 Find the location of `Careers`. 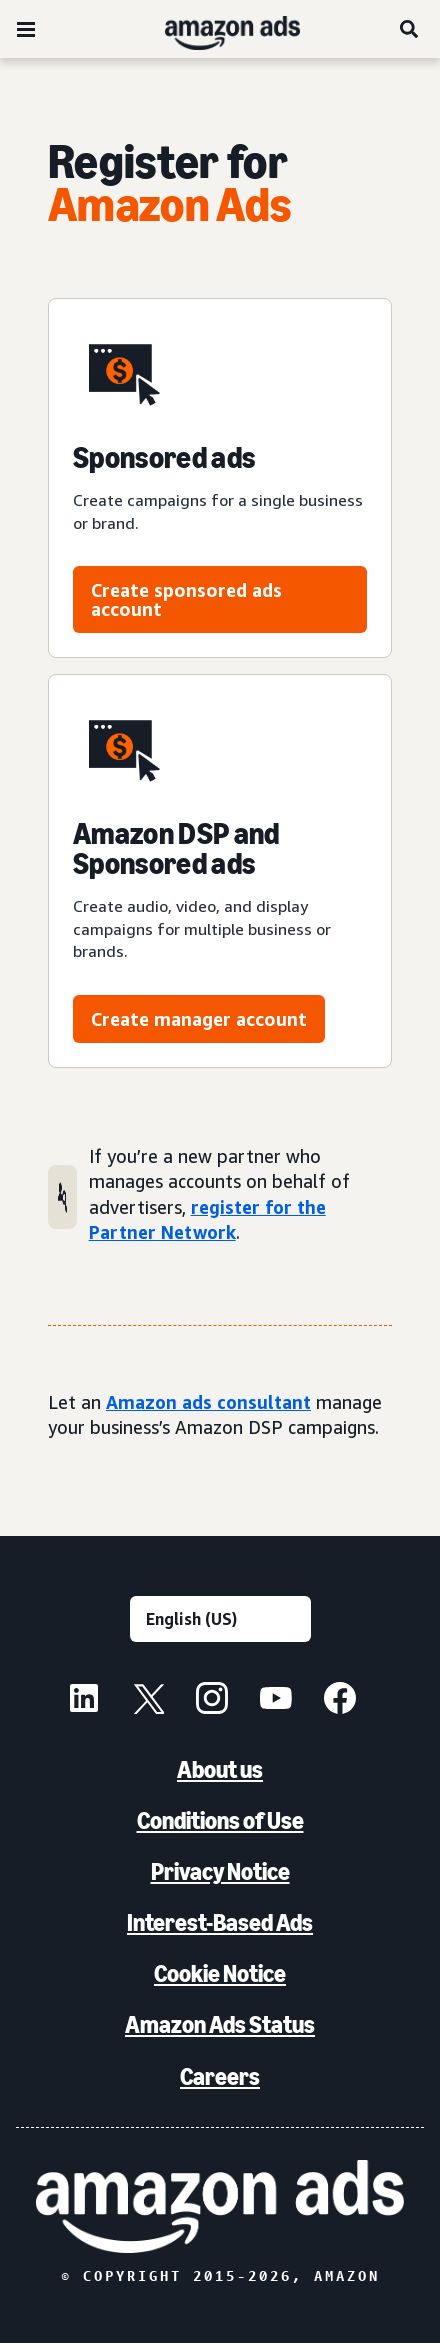

Careers is located at coordinates (220, 2076).